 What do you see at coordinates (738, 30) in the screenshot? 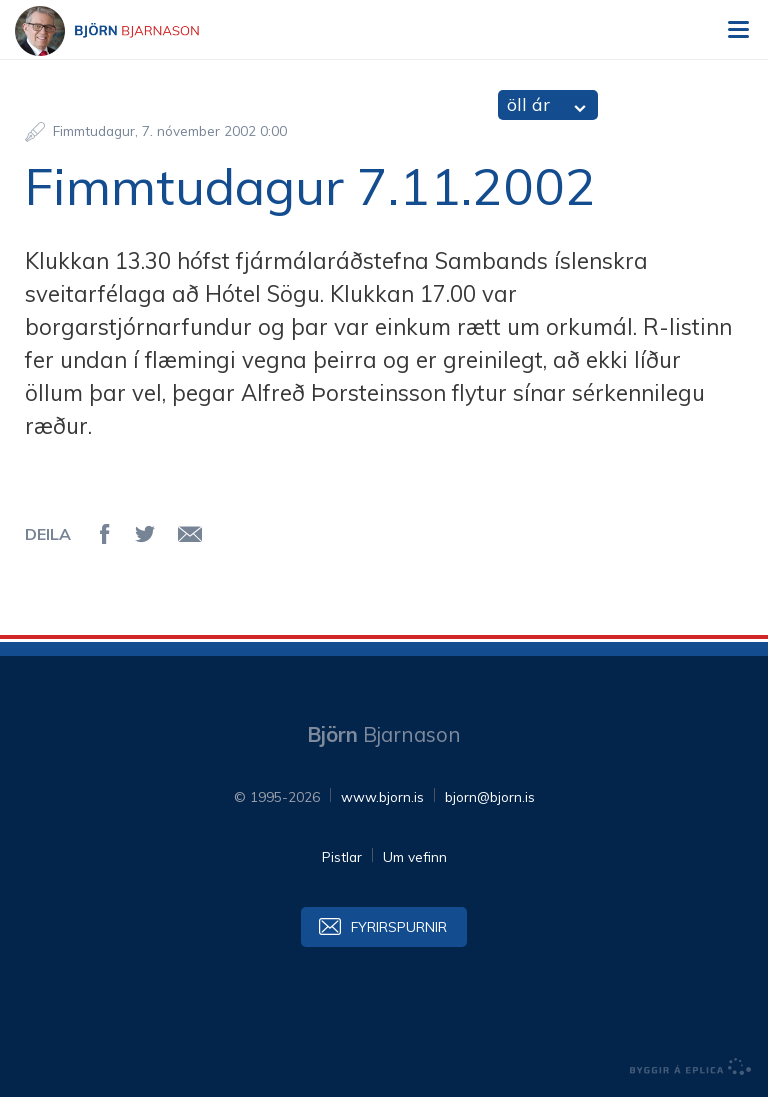
I see `Valmynd` at bounding box center [738, 30].